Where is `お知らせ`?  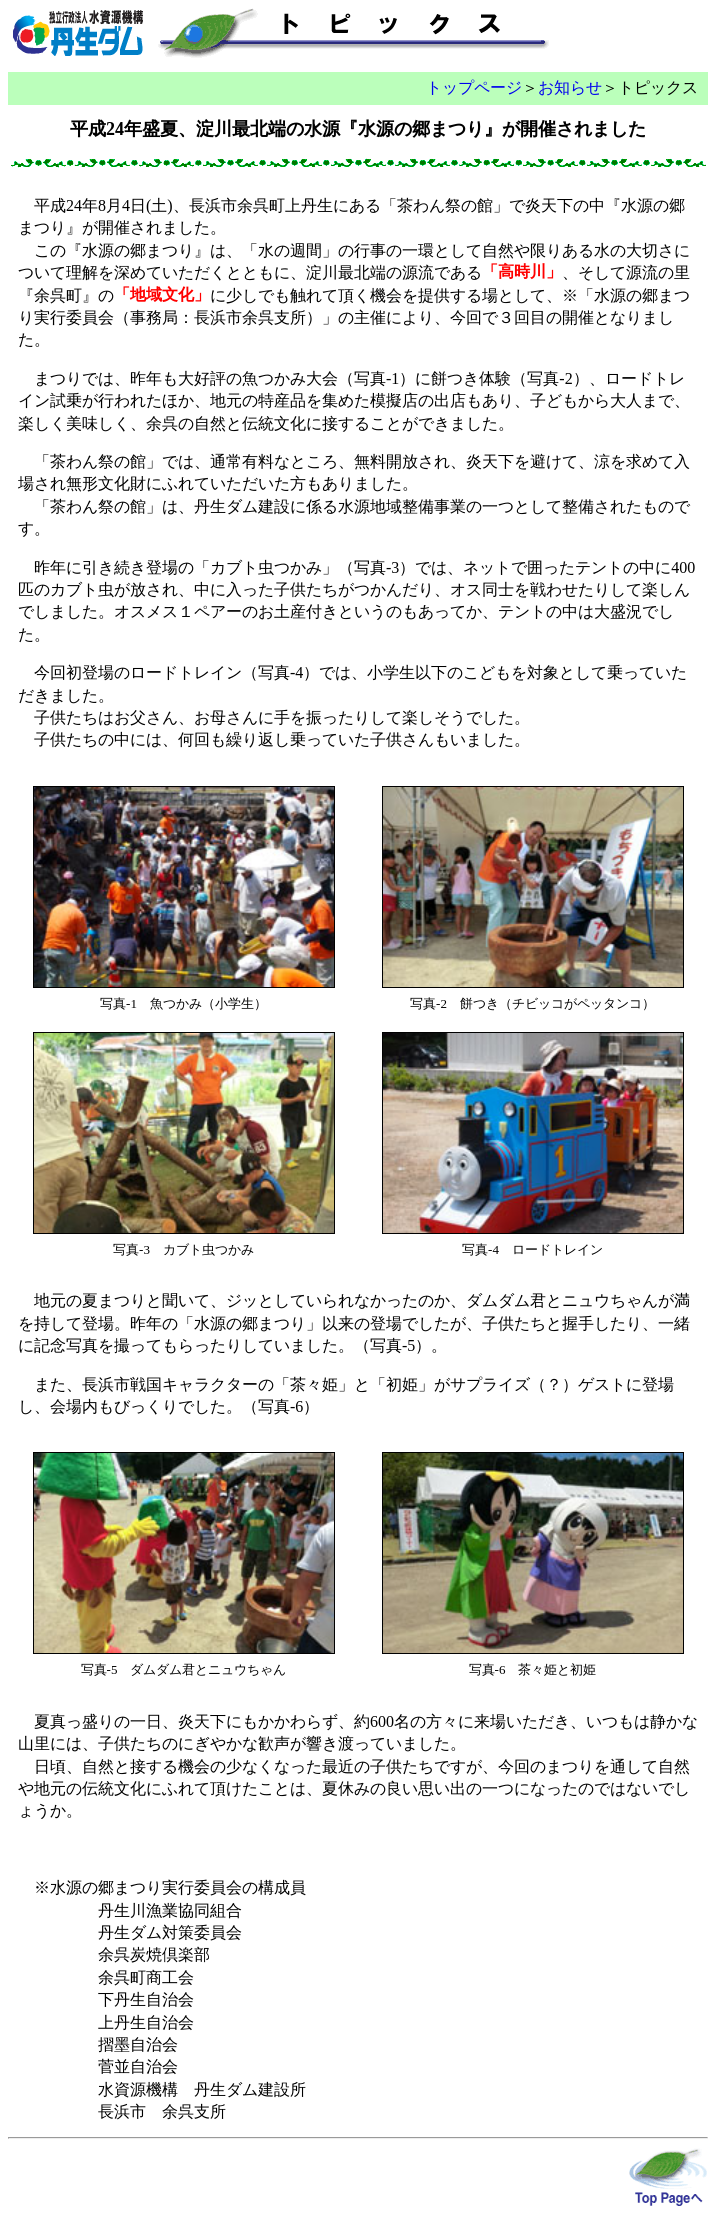
お知らせ is located at coordinates (570, 87).